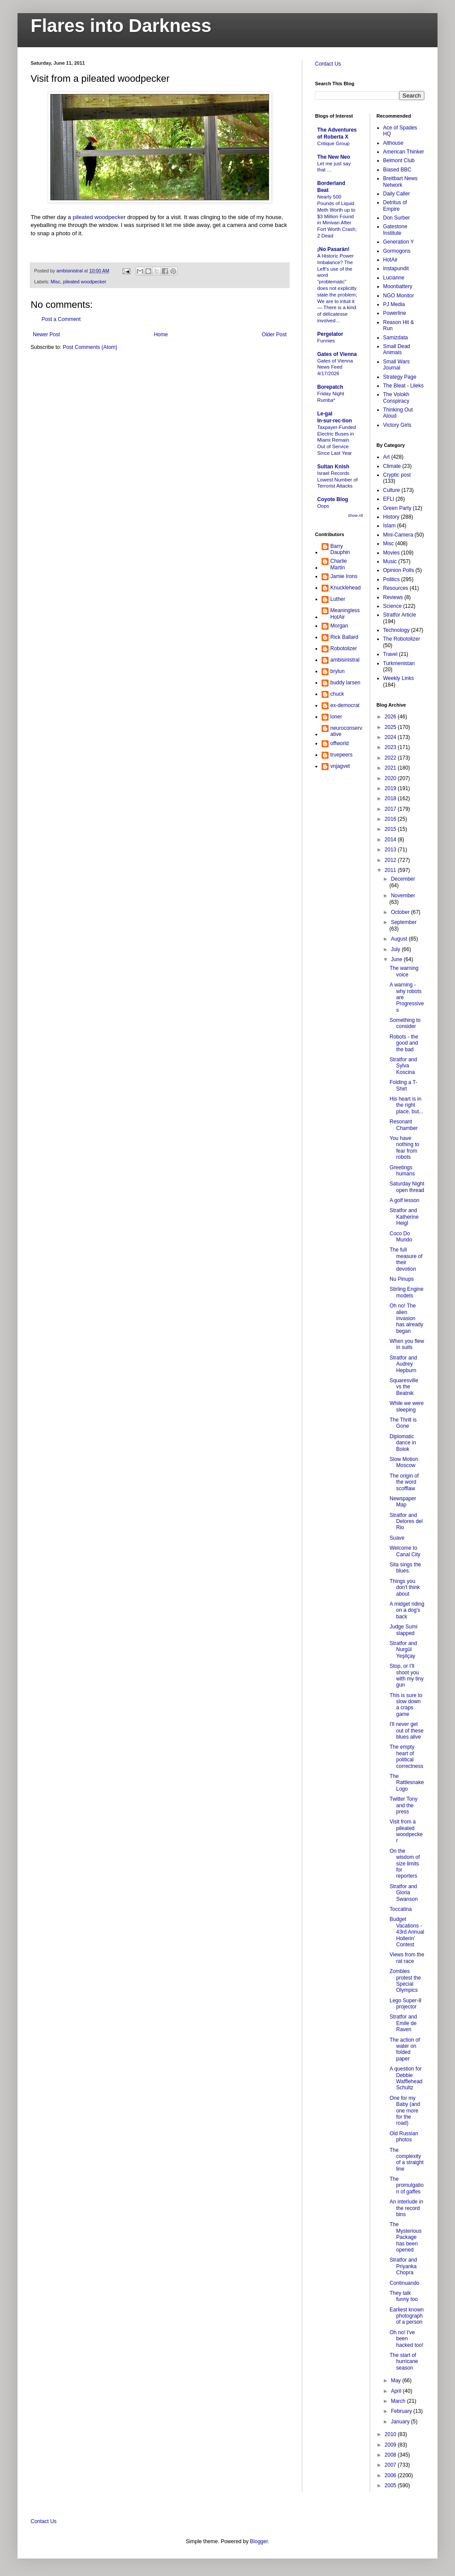  What do you see at coordinates (395, 229) in the screenshot?
I see `Gatestone Institute` at bounding box center [395, 229].